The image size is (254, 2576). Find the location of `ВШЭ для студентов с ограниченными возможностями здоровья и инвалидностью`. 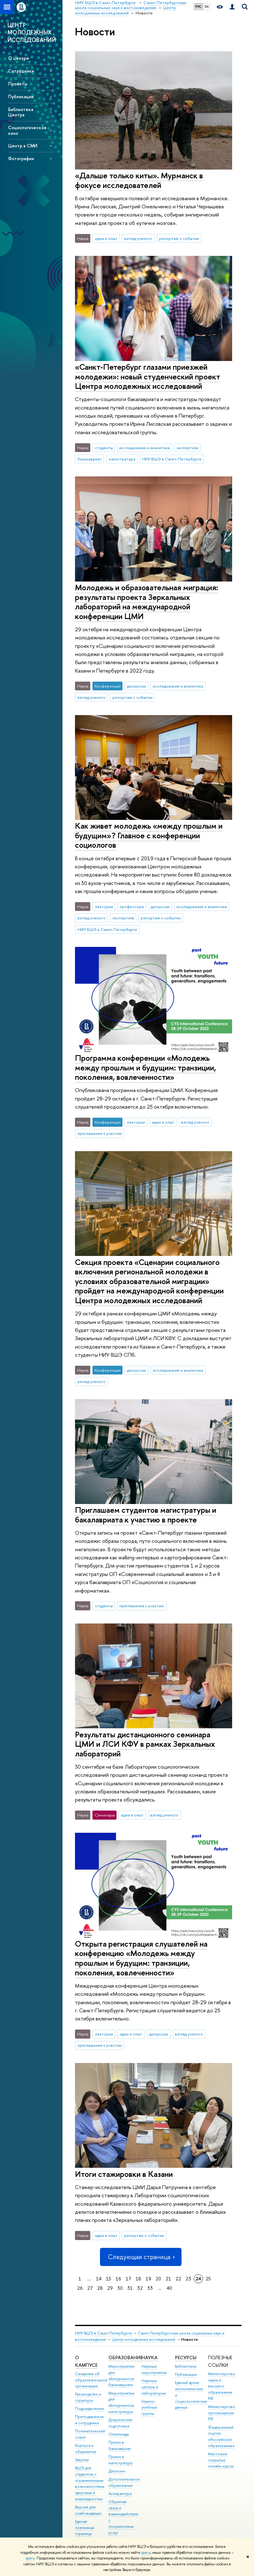

ВШЭ для студентов с ограниченными возможностями здоровья и инвалидностью is located at coordinates (89, 2483).